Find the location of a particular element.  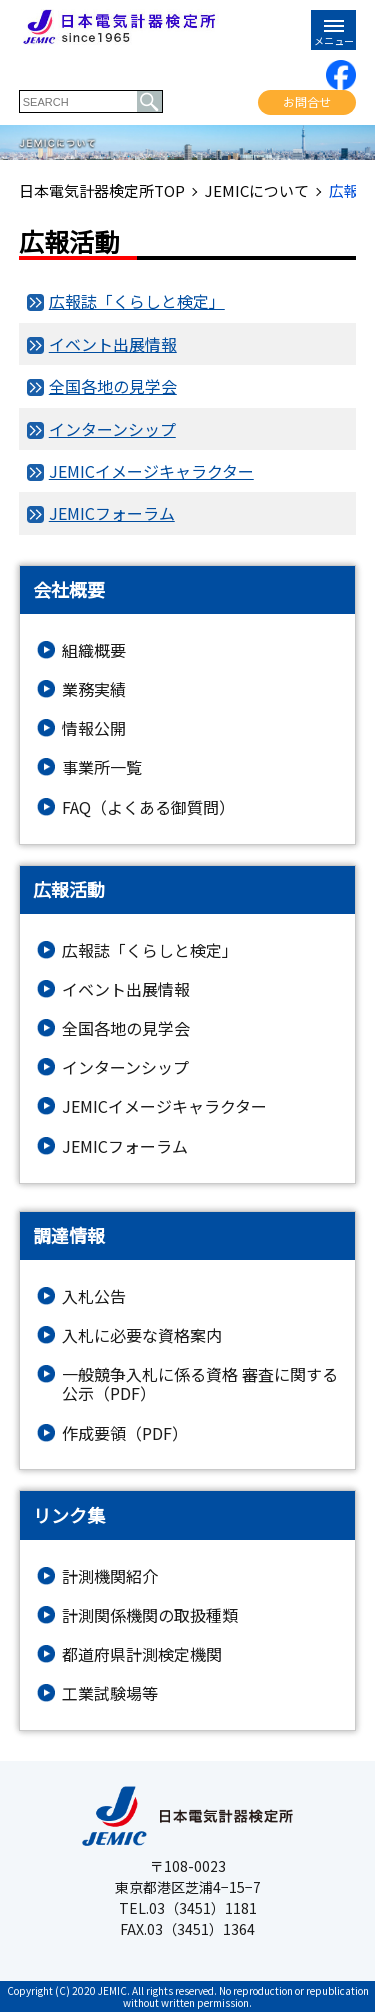

組織概要 is located at coordinates (94, 650).